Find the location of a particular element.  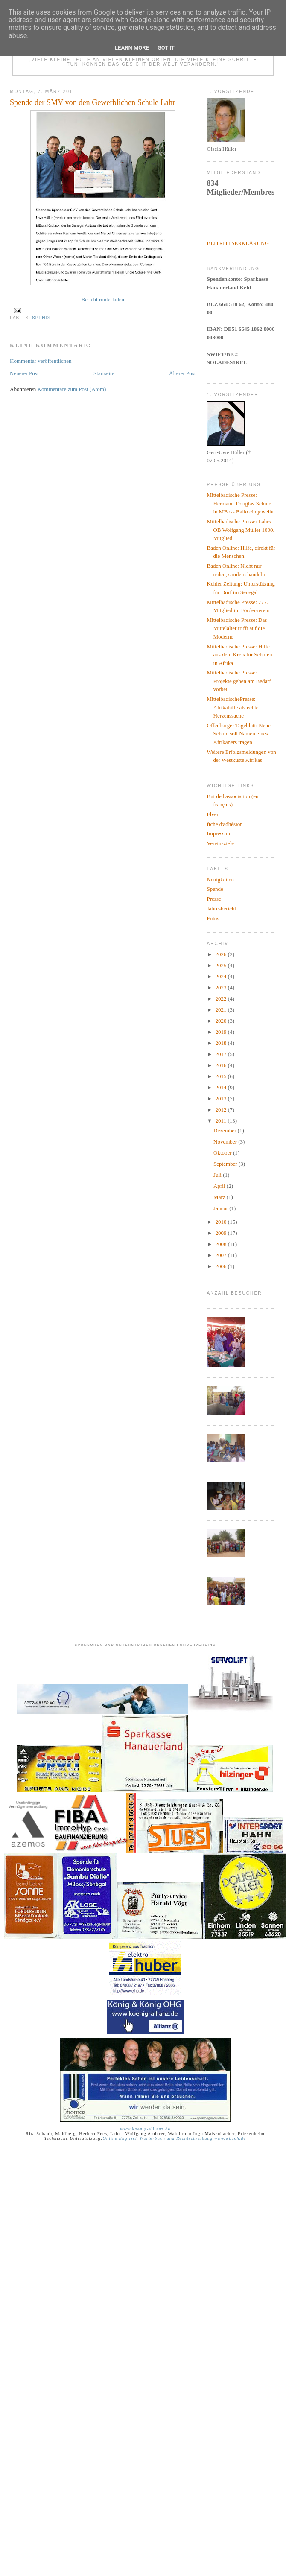

2018 is located at coordinates (222, 1043).